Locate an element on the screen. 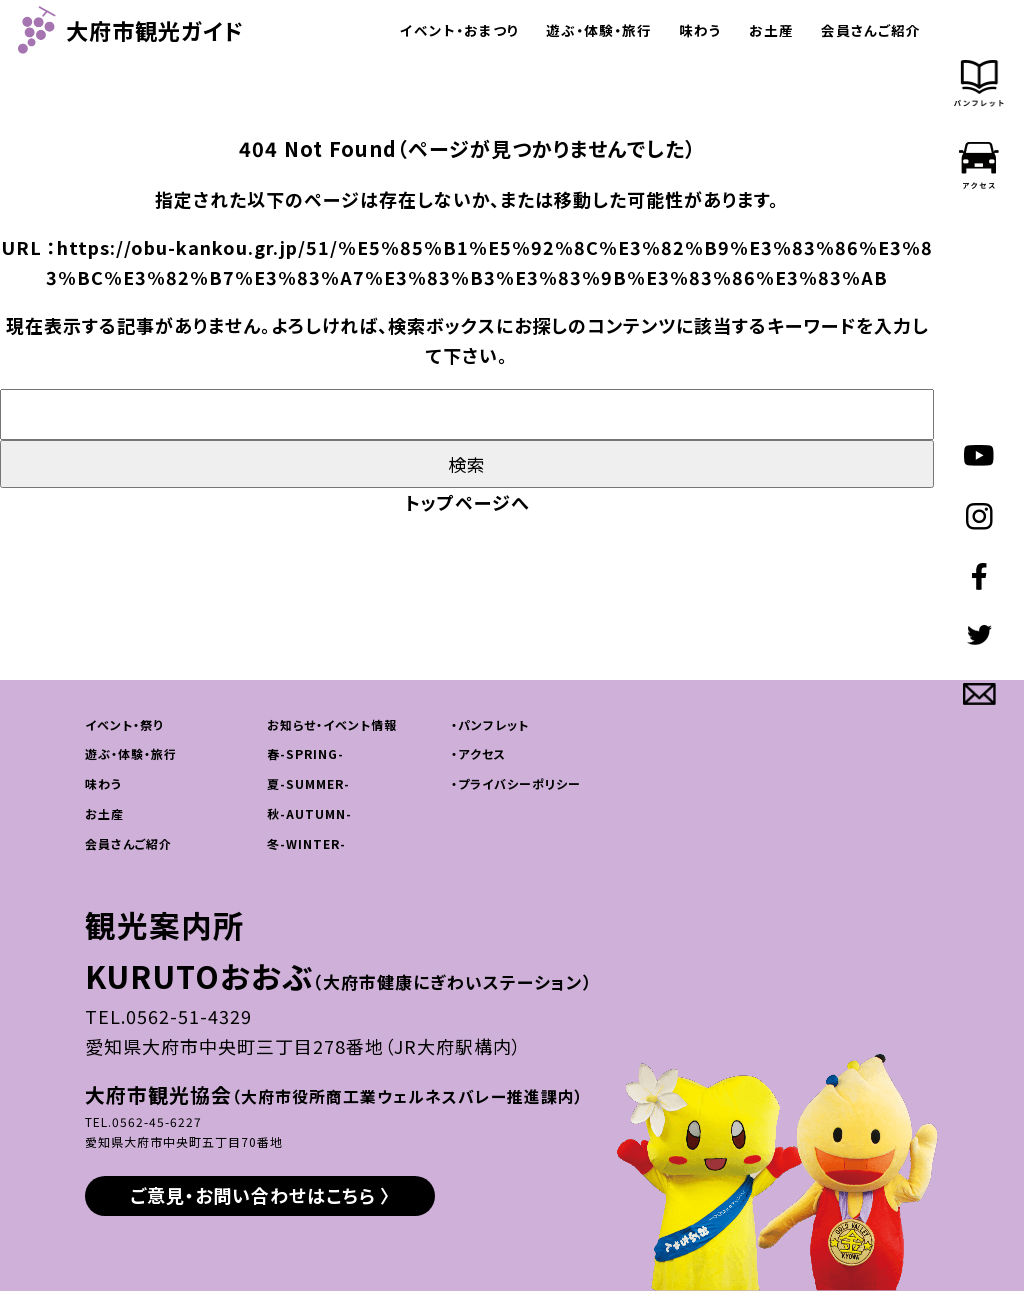 The image size is (1024, 1291). ・パンフレット is located at coordinates (490, 724).